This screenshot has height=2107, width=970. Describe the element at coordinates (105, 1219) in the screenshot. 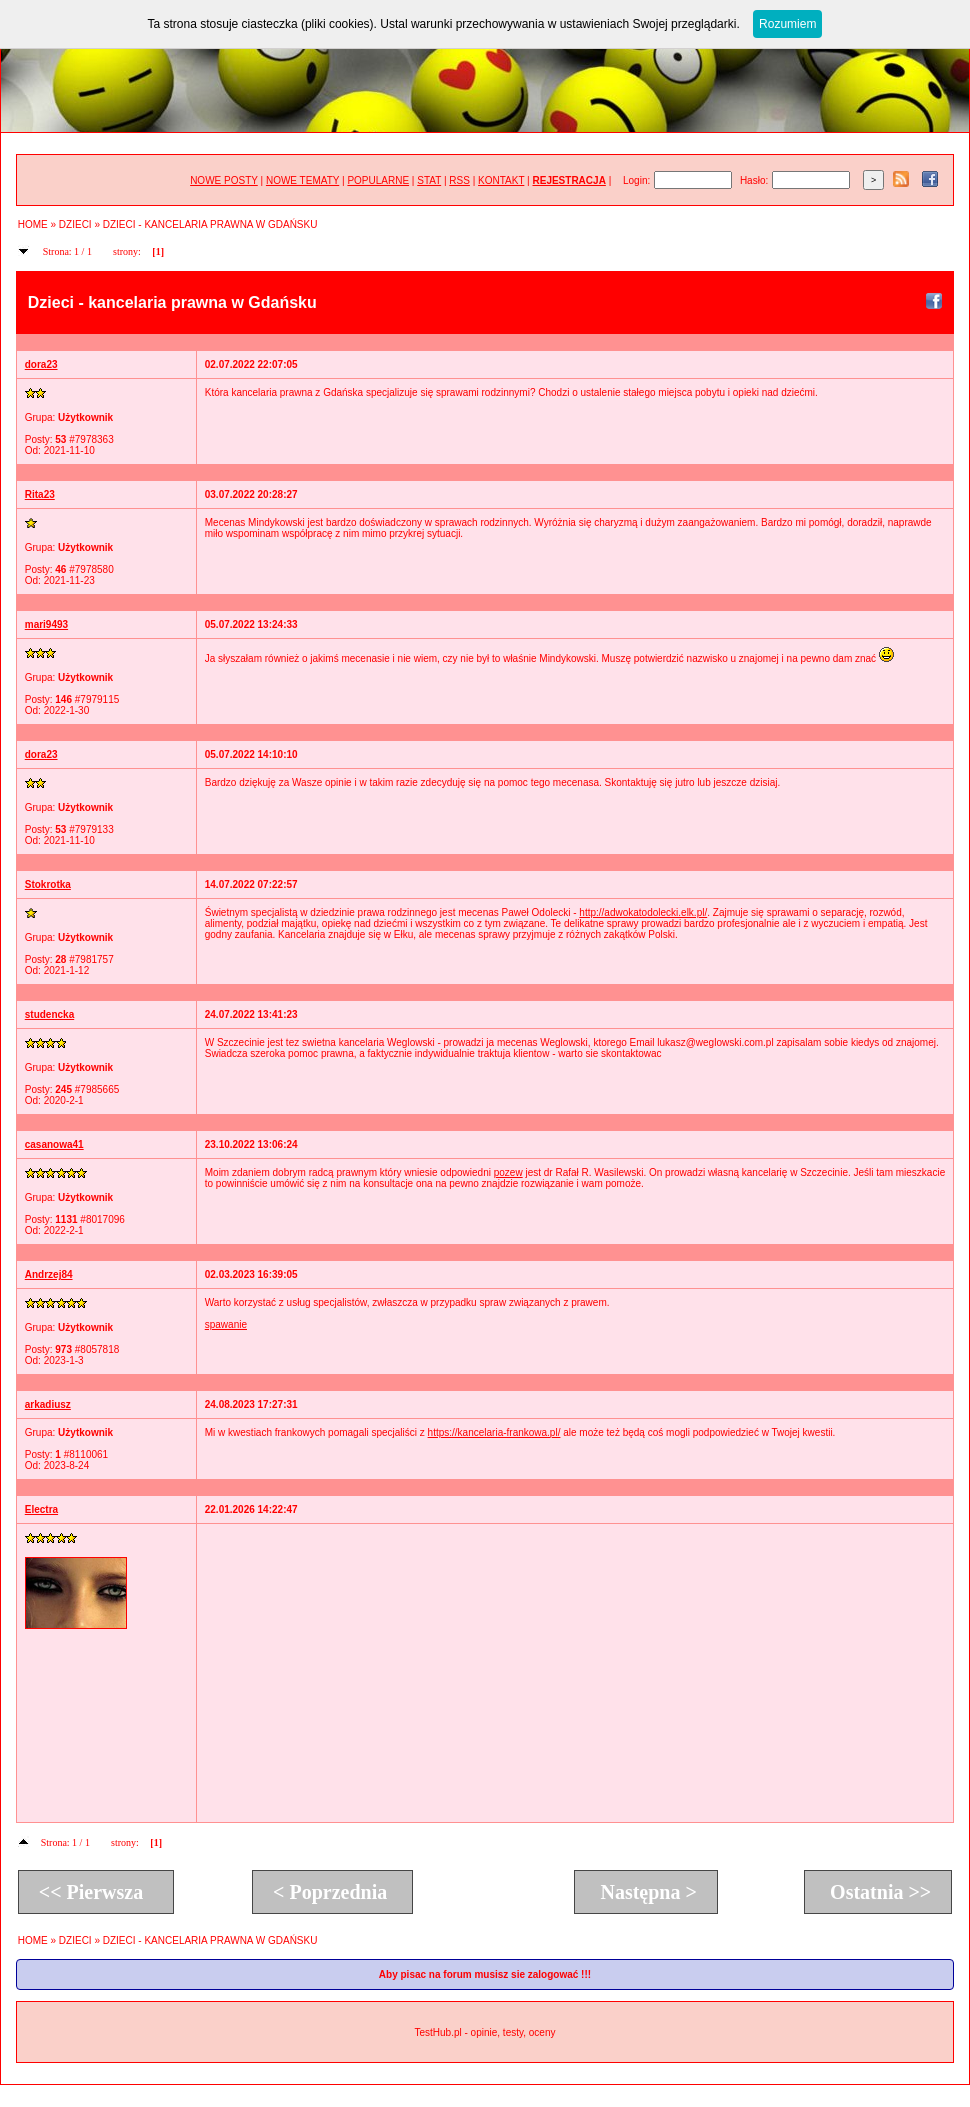

I see `8017096` at that location.